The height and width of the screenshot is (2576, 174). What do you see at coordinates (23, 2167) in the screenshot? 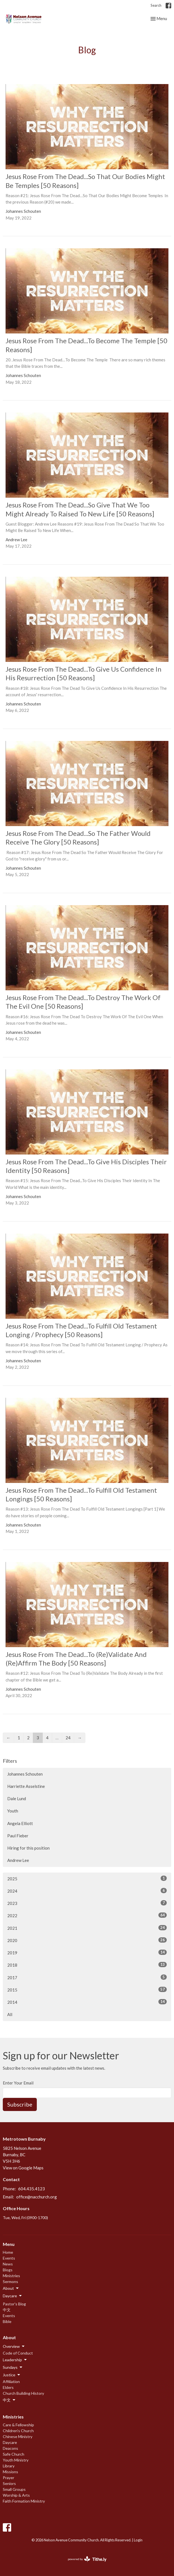
I see `View on Google Maps` at bounding box center [23, 2167].